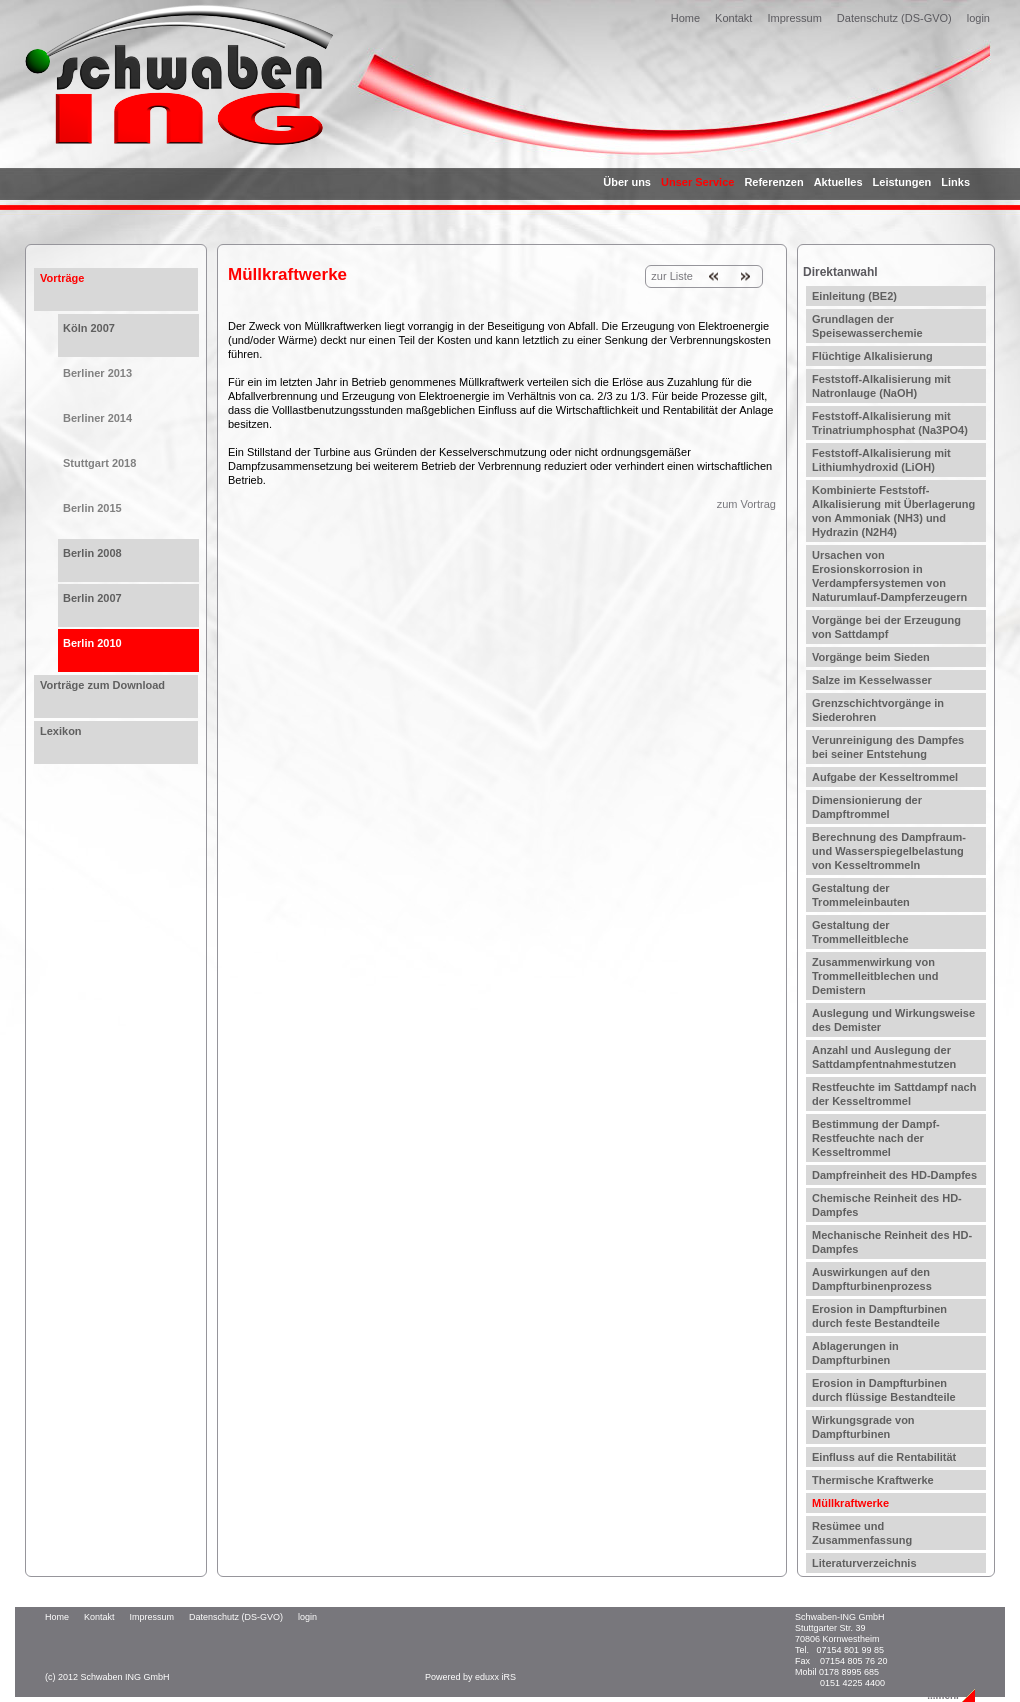  I want to click on zur Liste, so click(672, 276).